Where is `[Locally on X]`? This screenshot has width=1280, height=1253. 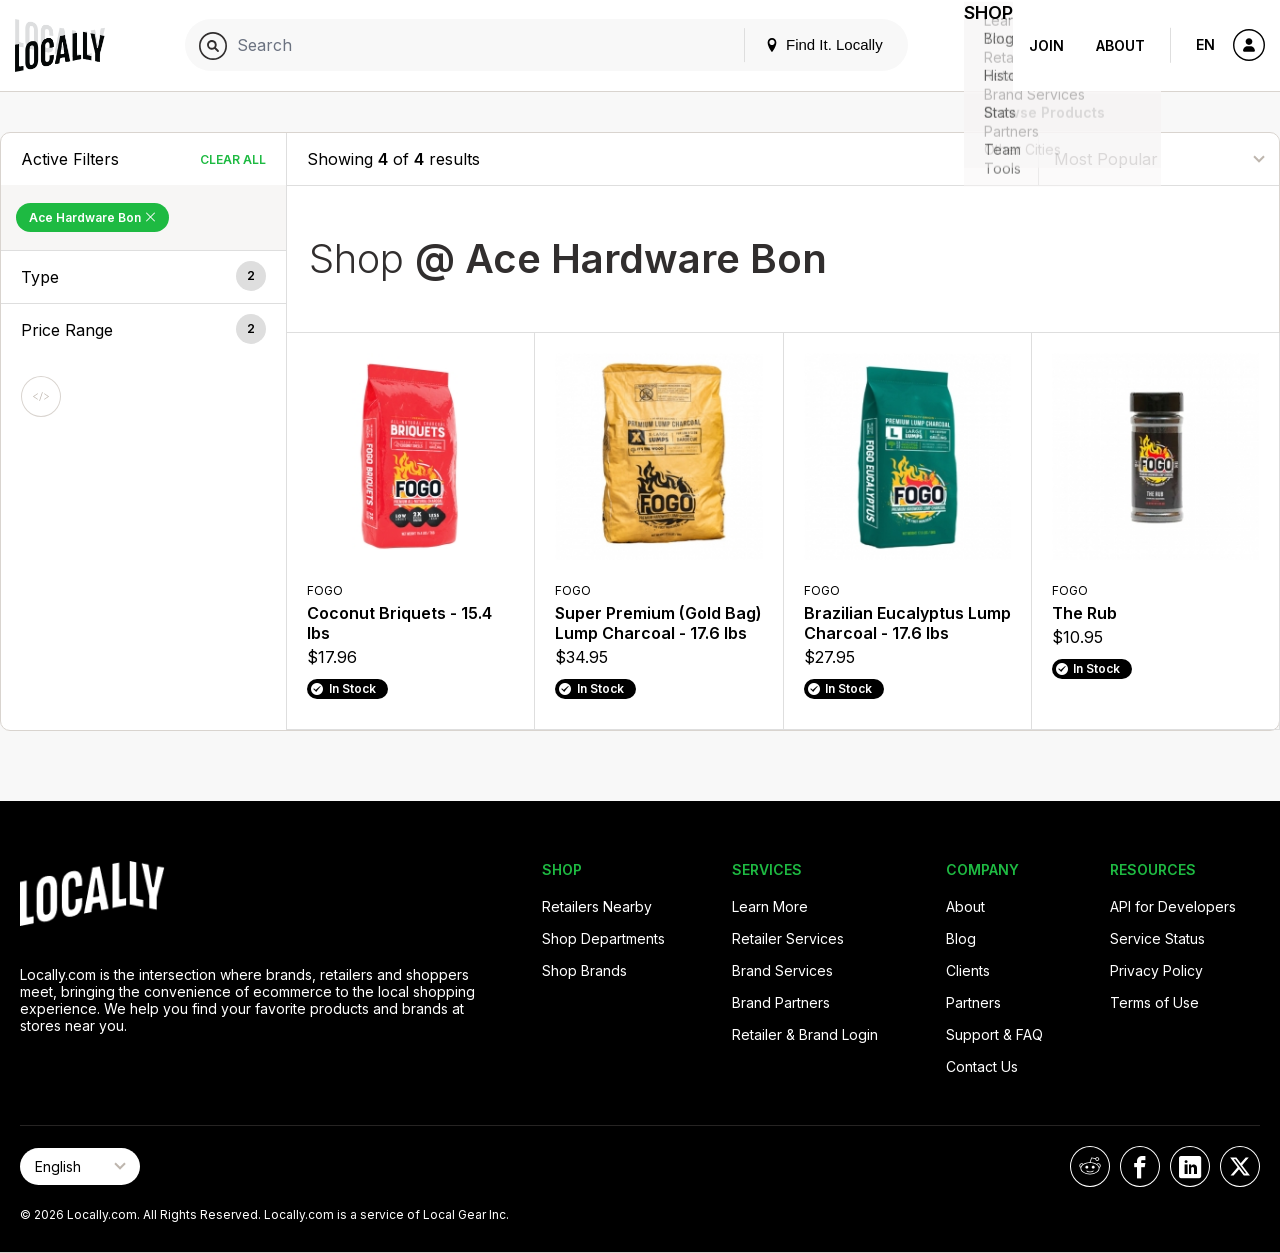
[Locally on X] is located at coordinates (1240, 1166).